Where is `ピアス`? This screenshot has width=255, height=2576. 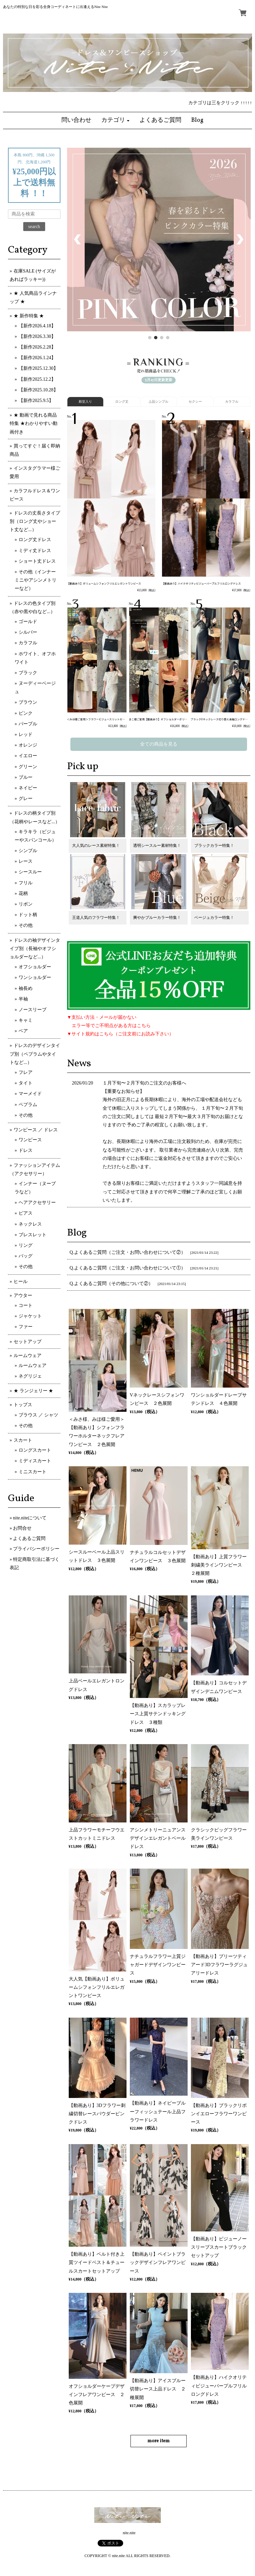
ピアス is located at coordinates (26, 1213).